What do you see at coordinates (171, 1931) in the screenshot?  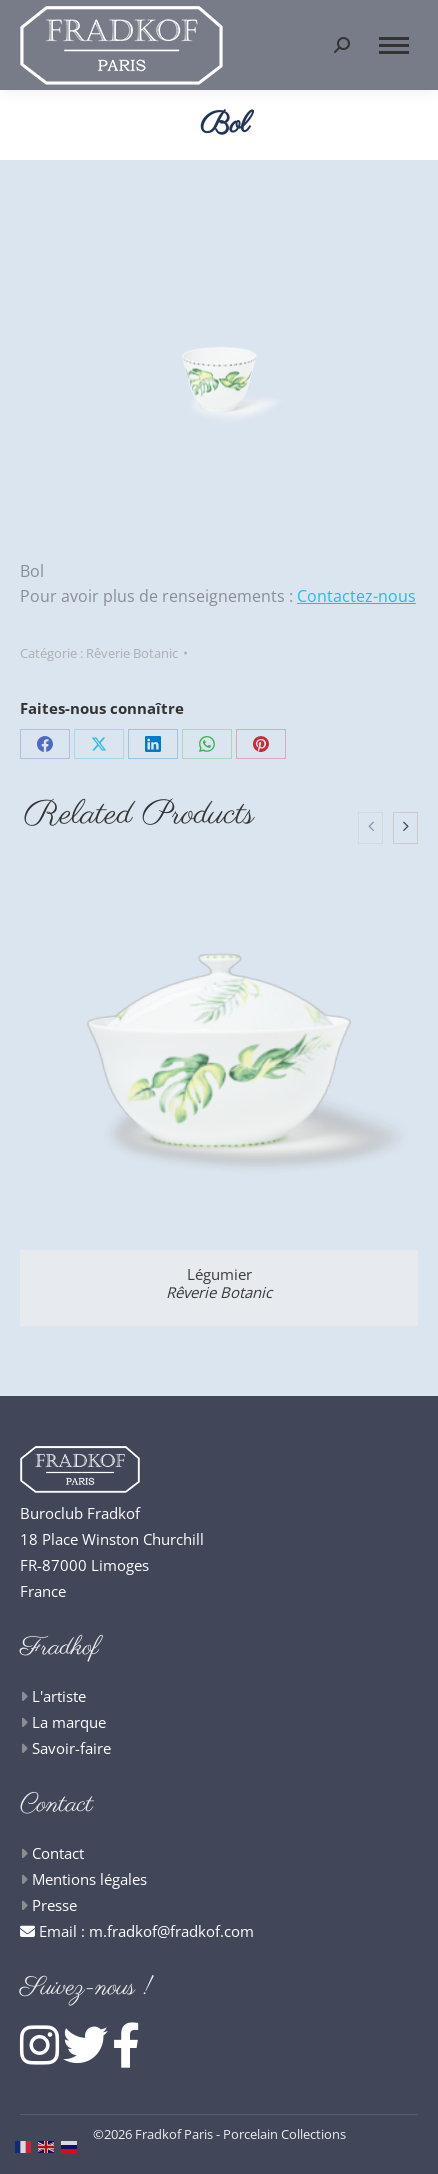 I see `m.fradkof@fradkof.com` at bounding box center [171, 1931].